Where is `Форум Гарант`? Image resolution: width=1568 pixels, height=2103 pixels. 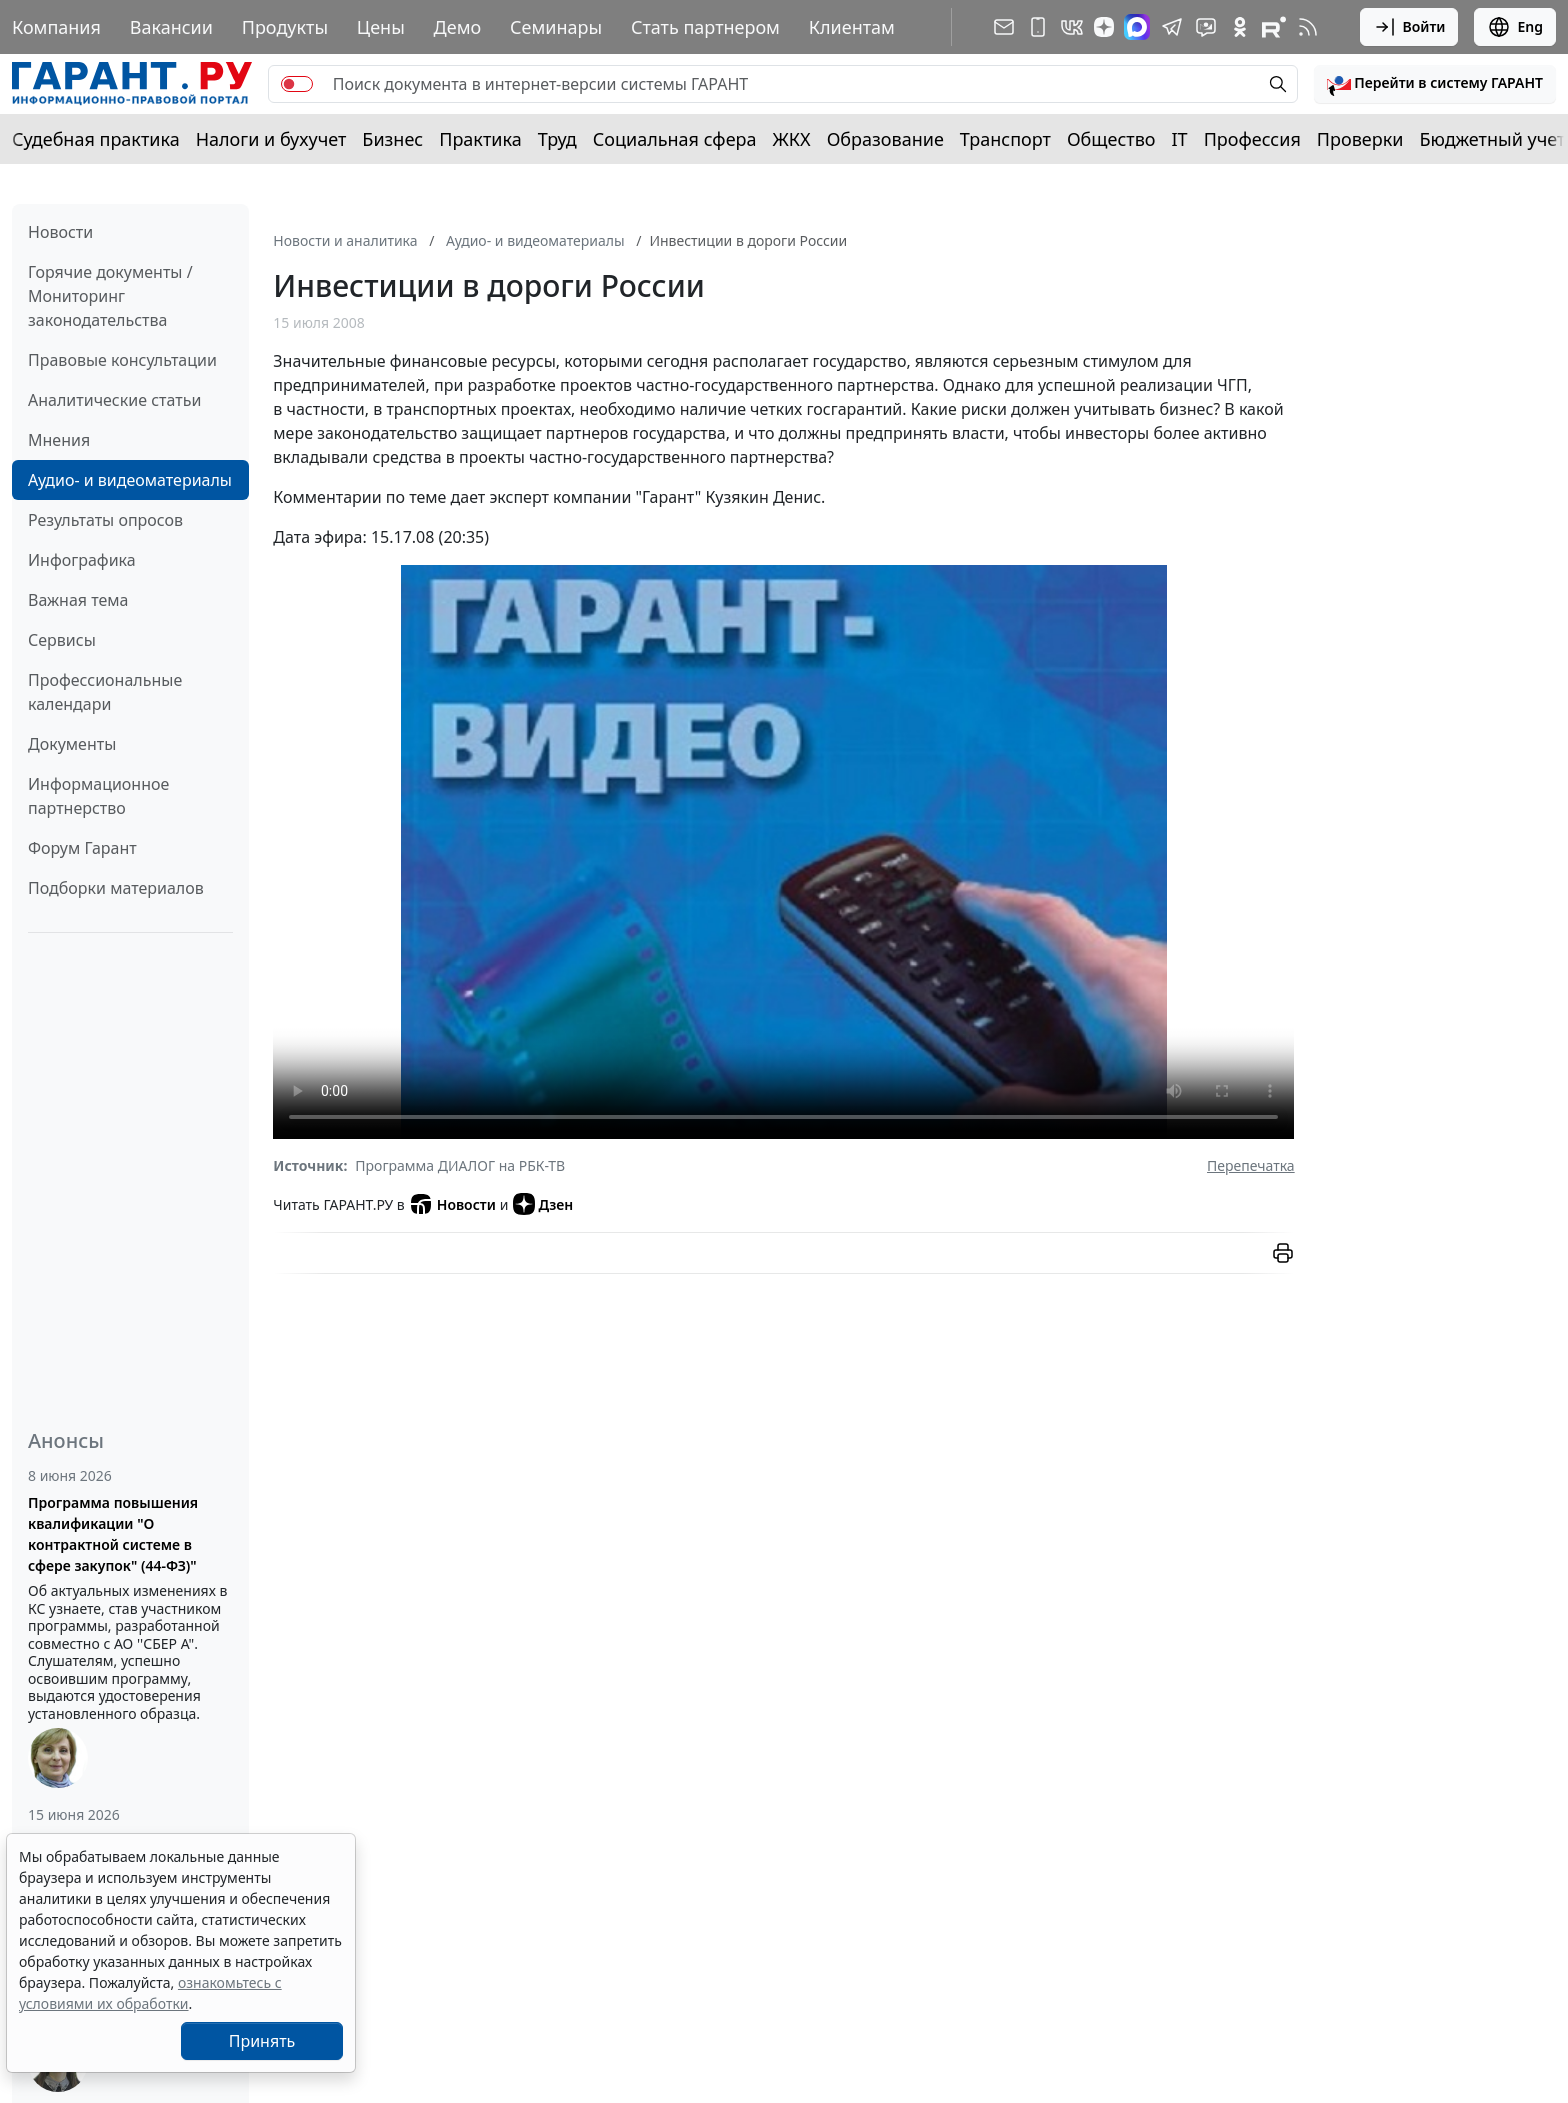
Форум Гарант is located at coordinates (82, 848).